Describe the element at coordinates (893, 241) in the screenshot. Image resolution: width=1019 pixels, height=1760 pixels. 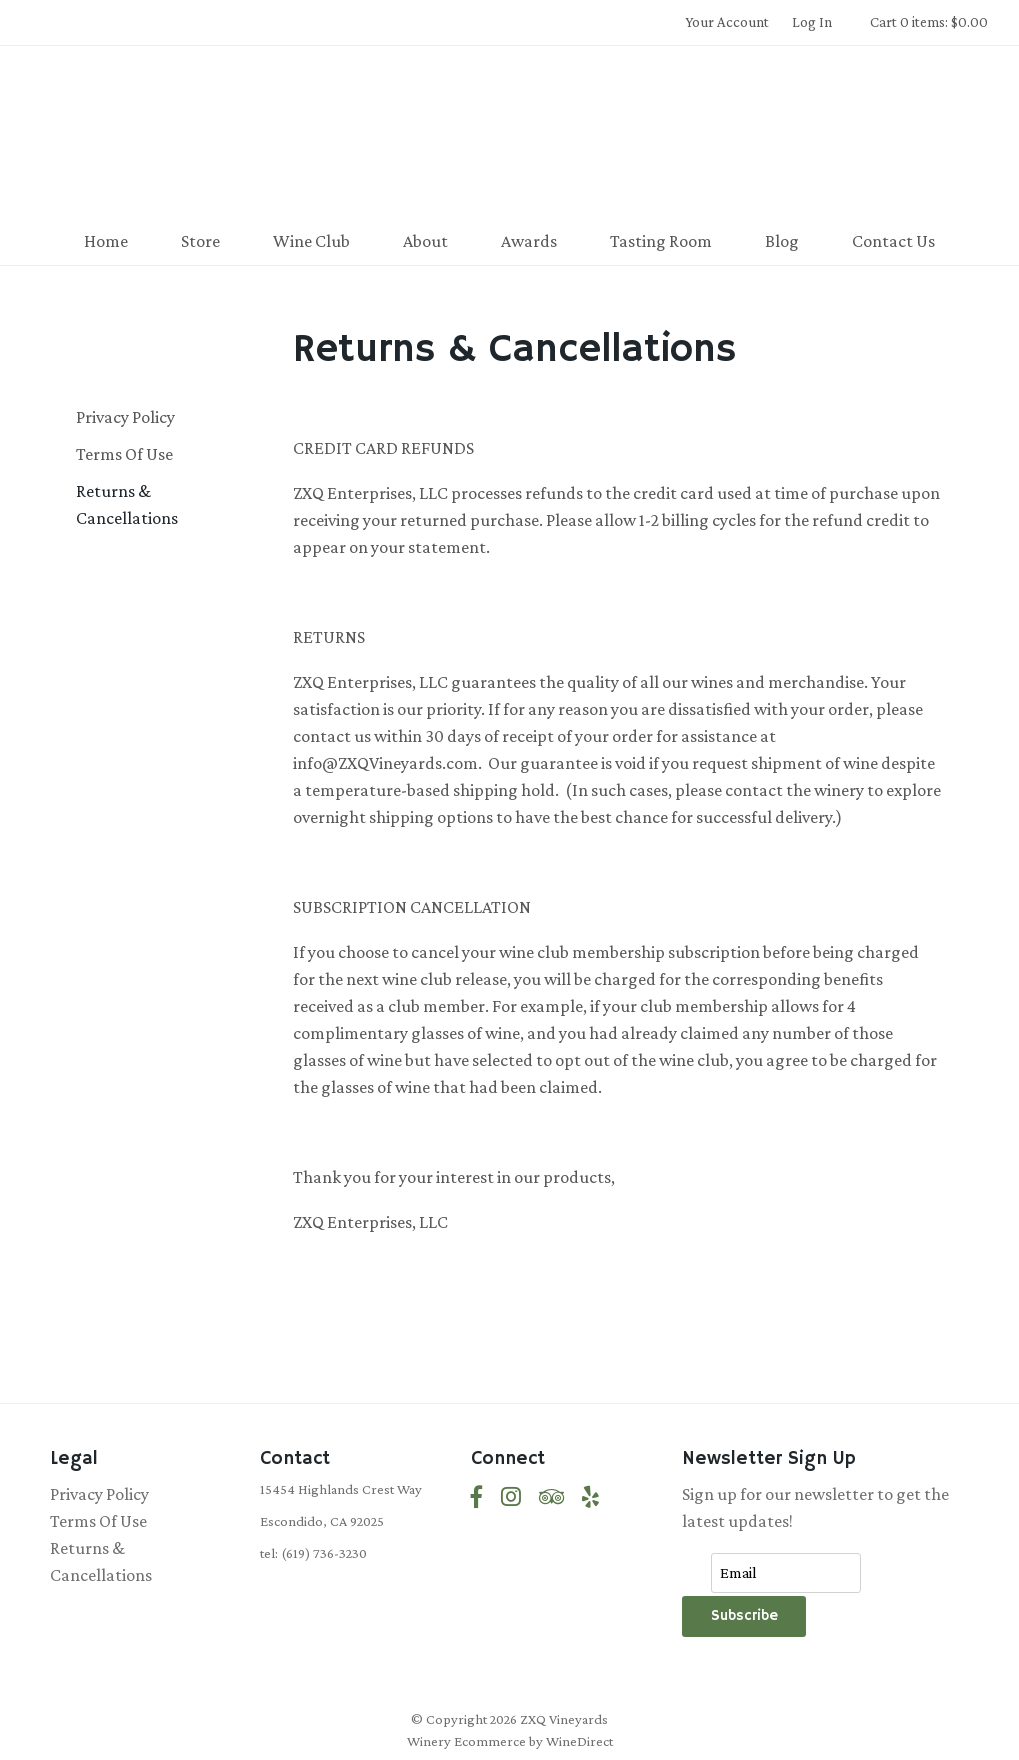
I see `Contact Us` at that location.